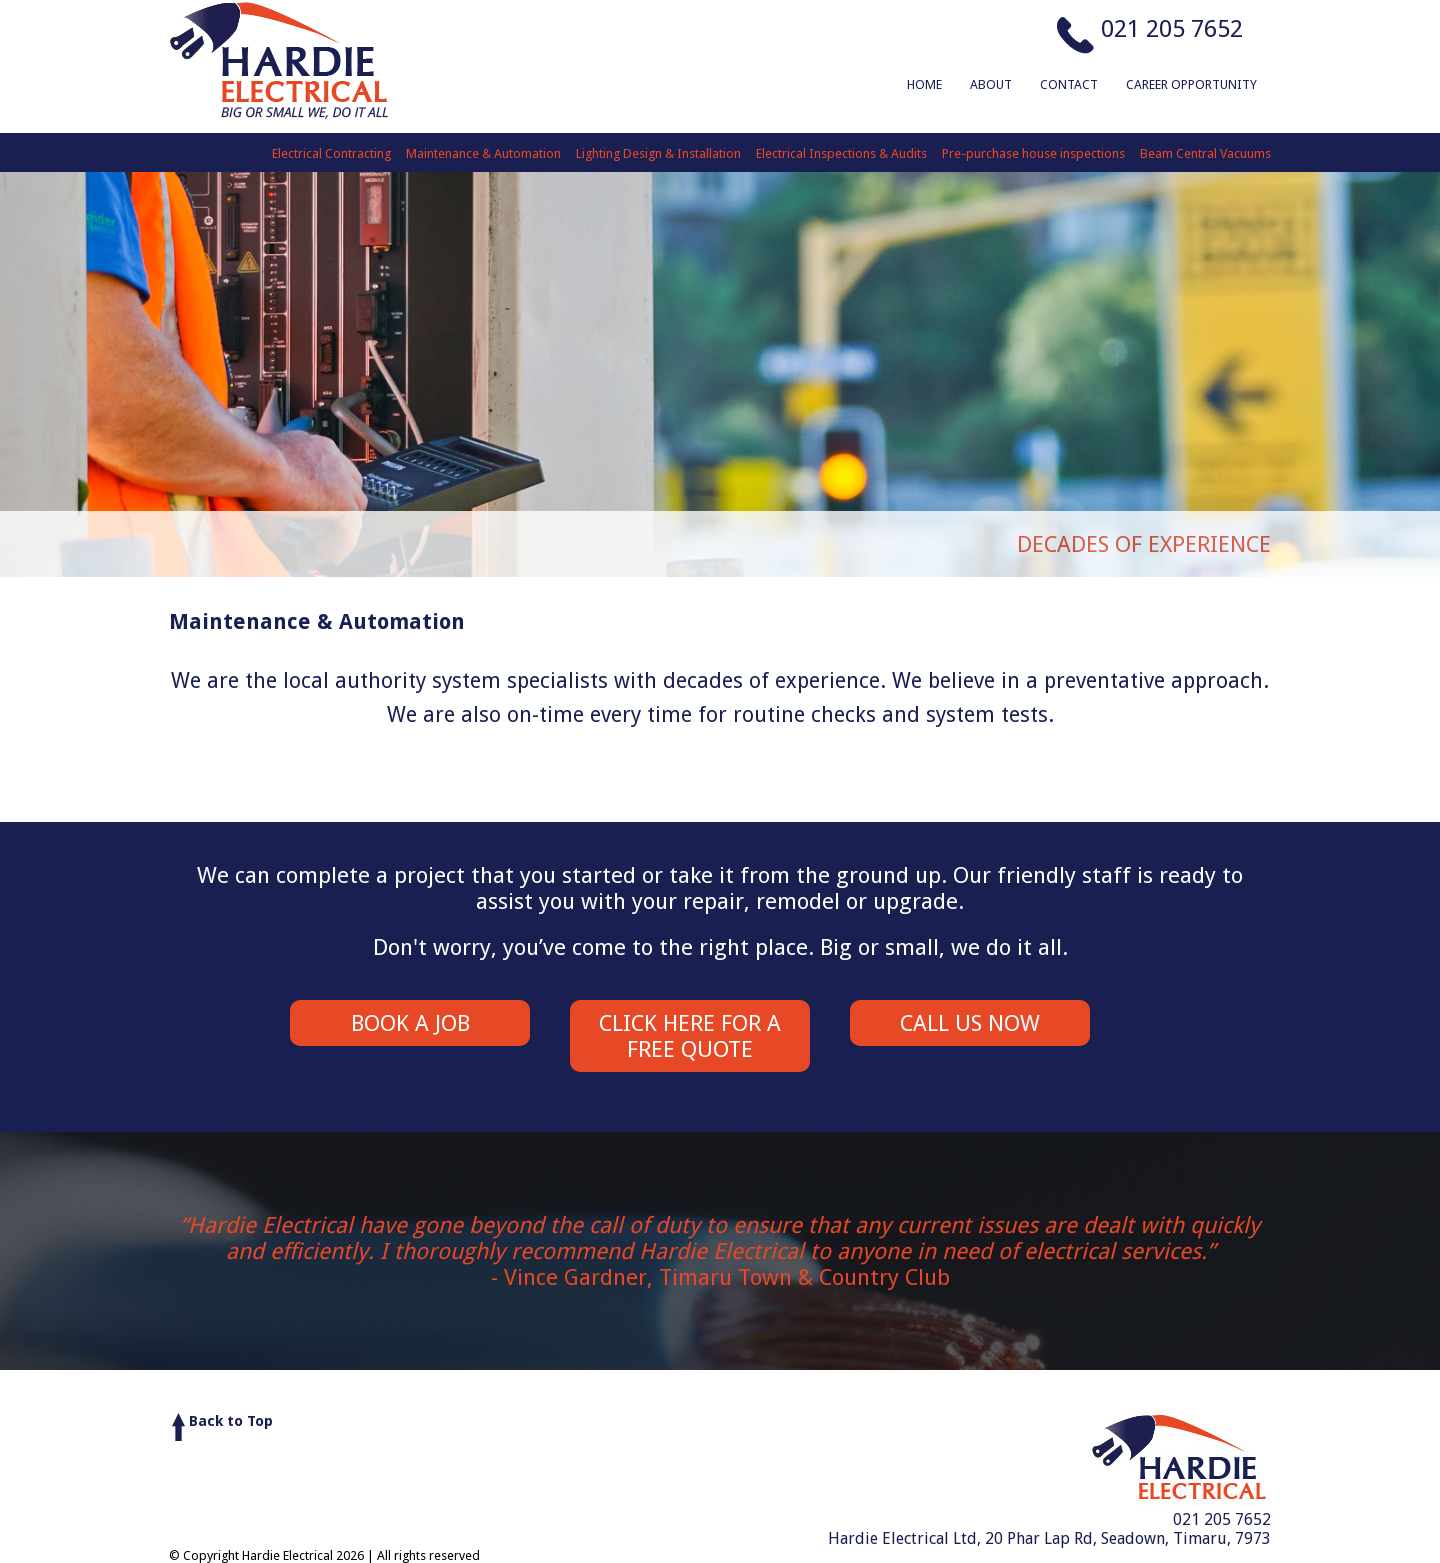  What do you see at coordinates (841, 153) in the screenshot?
I see `Electrical Inspections & Audits` at bounding box center [841, 153].